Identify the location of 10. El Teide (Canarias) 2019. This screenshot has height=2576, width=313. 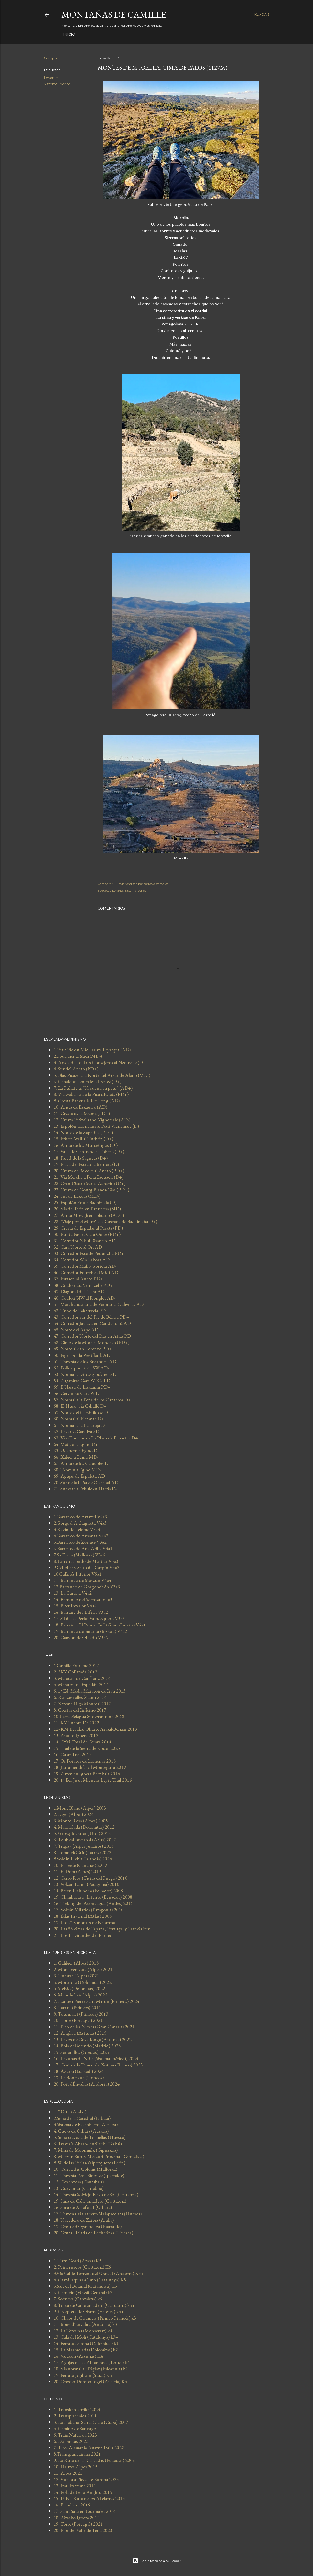
(80, 1865).